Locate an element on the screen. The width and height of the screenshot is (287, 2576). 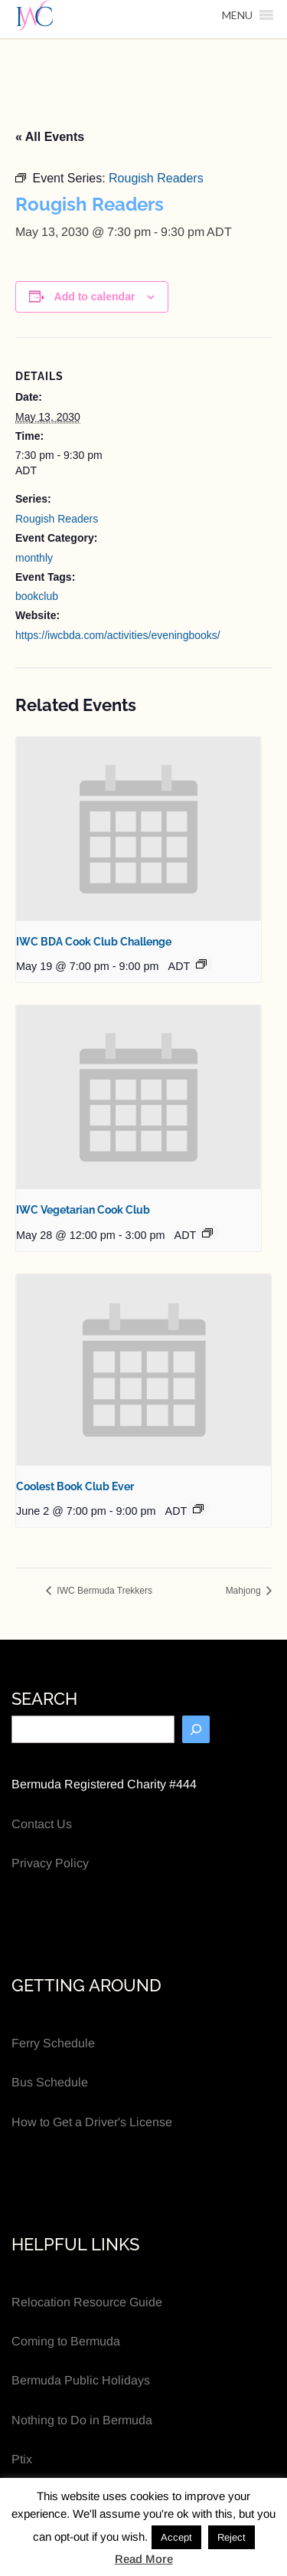
[Event series: IWC Vegetarian Cook Club] is located at coordinates (207, 1232).